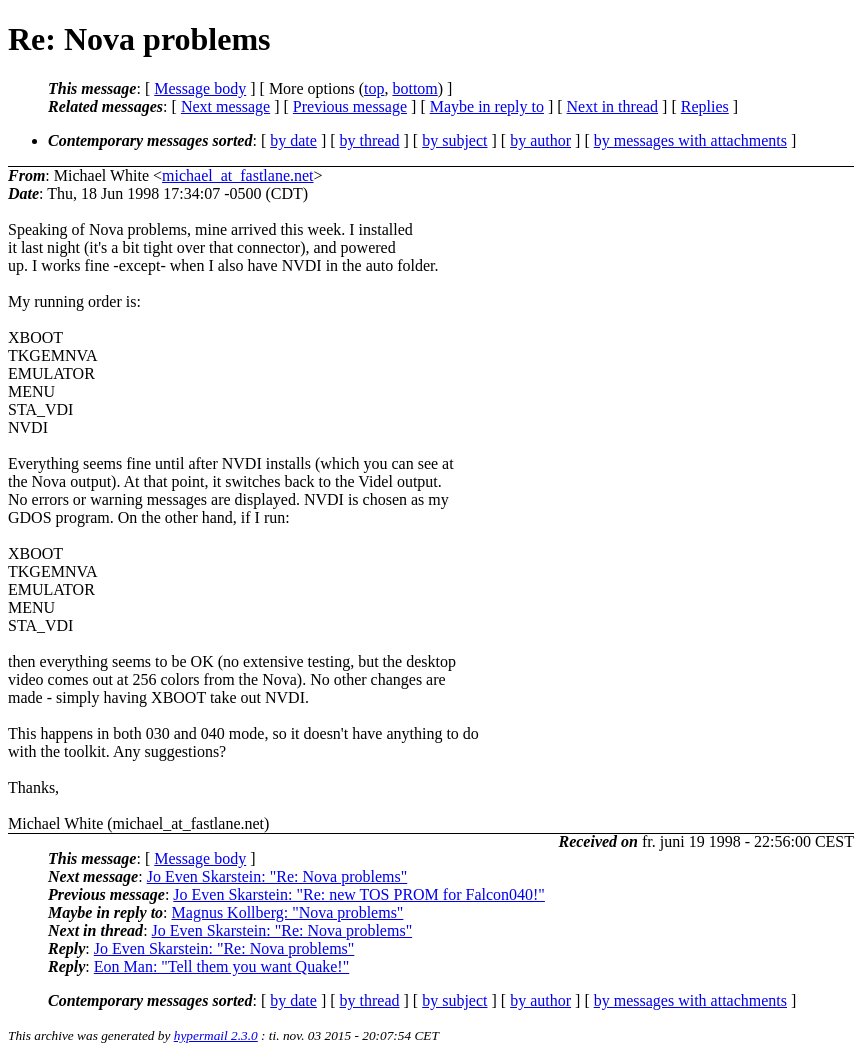 This screenshot has width=862, height=1060. Describe the element at coordinates (414, 88) in the screenshot. I see `bottom` at that location.